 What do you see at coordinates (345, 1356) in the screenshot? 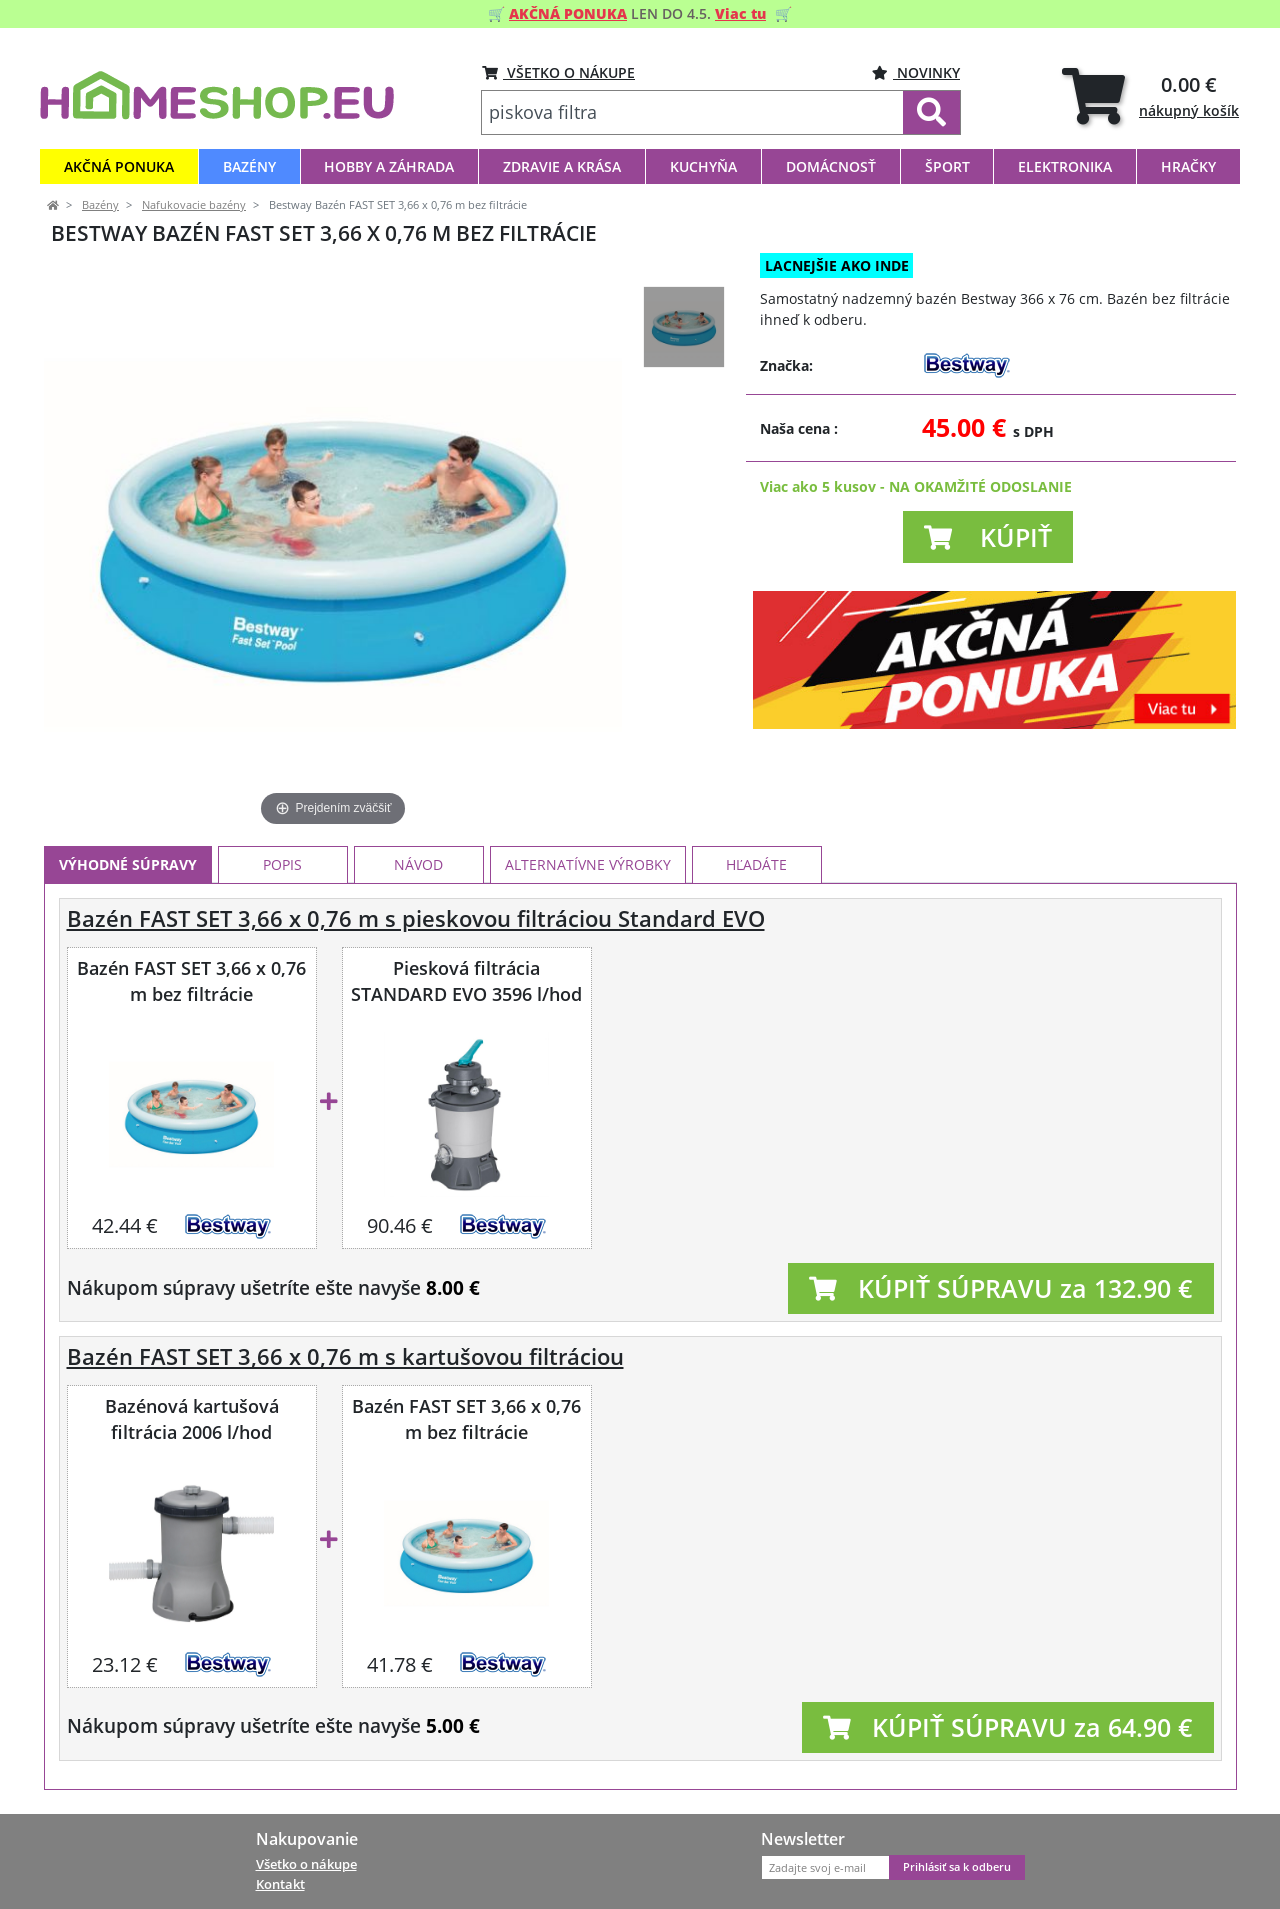
I see `Bazén FAST SET 3,66 x 0,76 m s kartušovou filtráciou` at bounding box center [345, 1356].